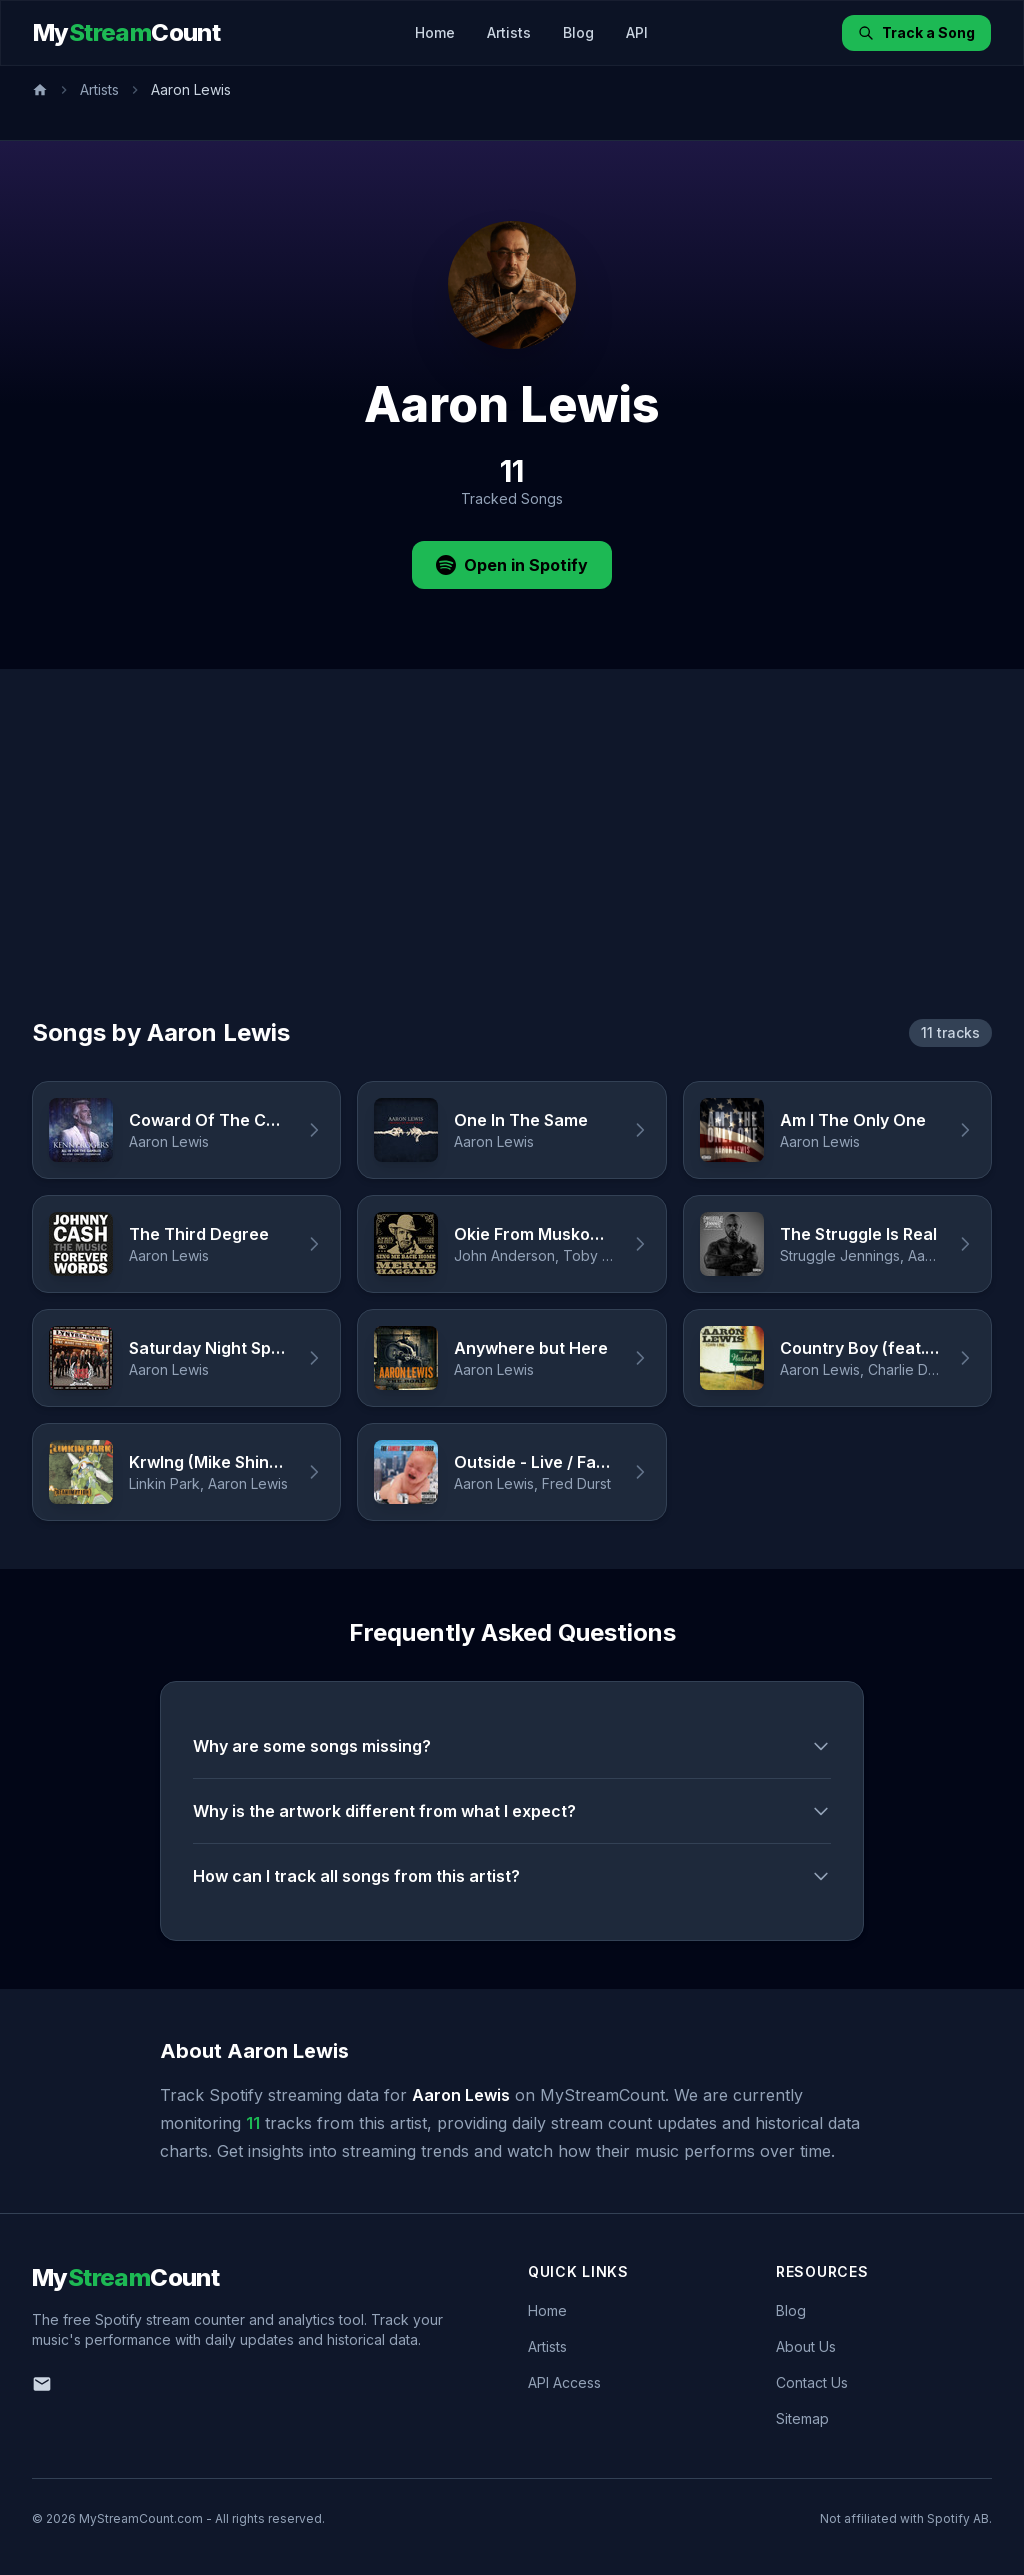 This screenshot has height=2575, width=1024. I want to click on Artists, so click(509, 32).